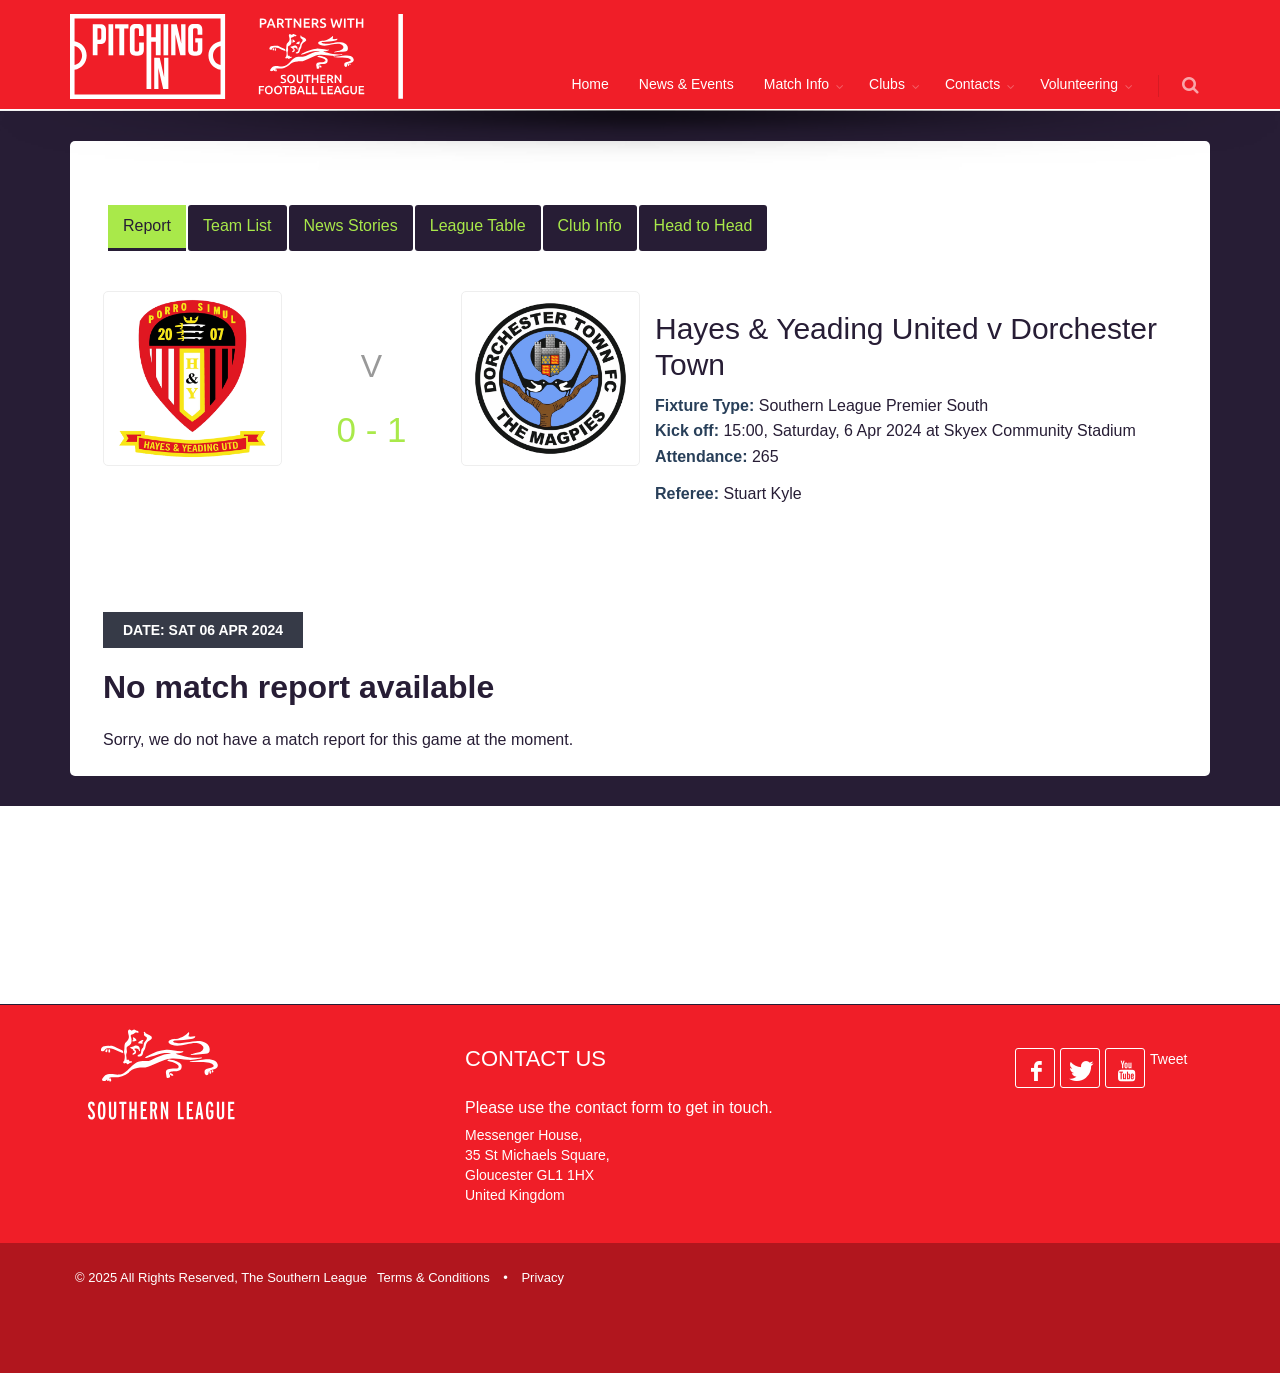 The height and width of the screenshot is (1373, 1280). What do you see at coordinates (1168, 1059) in the screenshot?
I see `Tweet` at bounding box center [1168, 1059].